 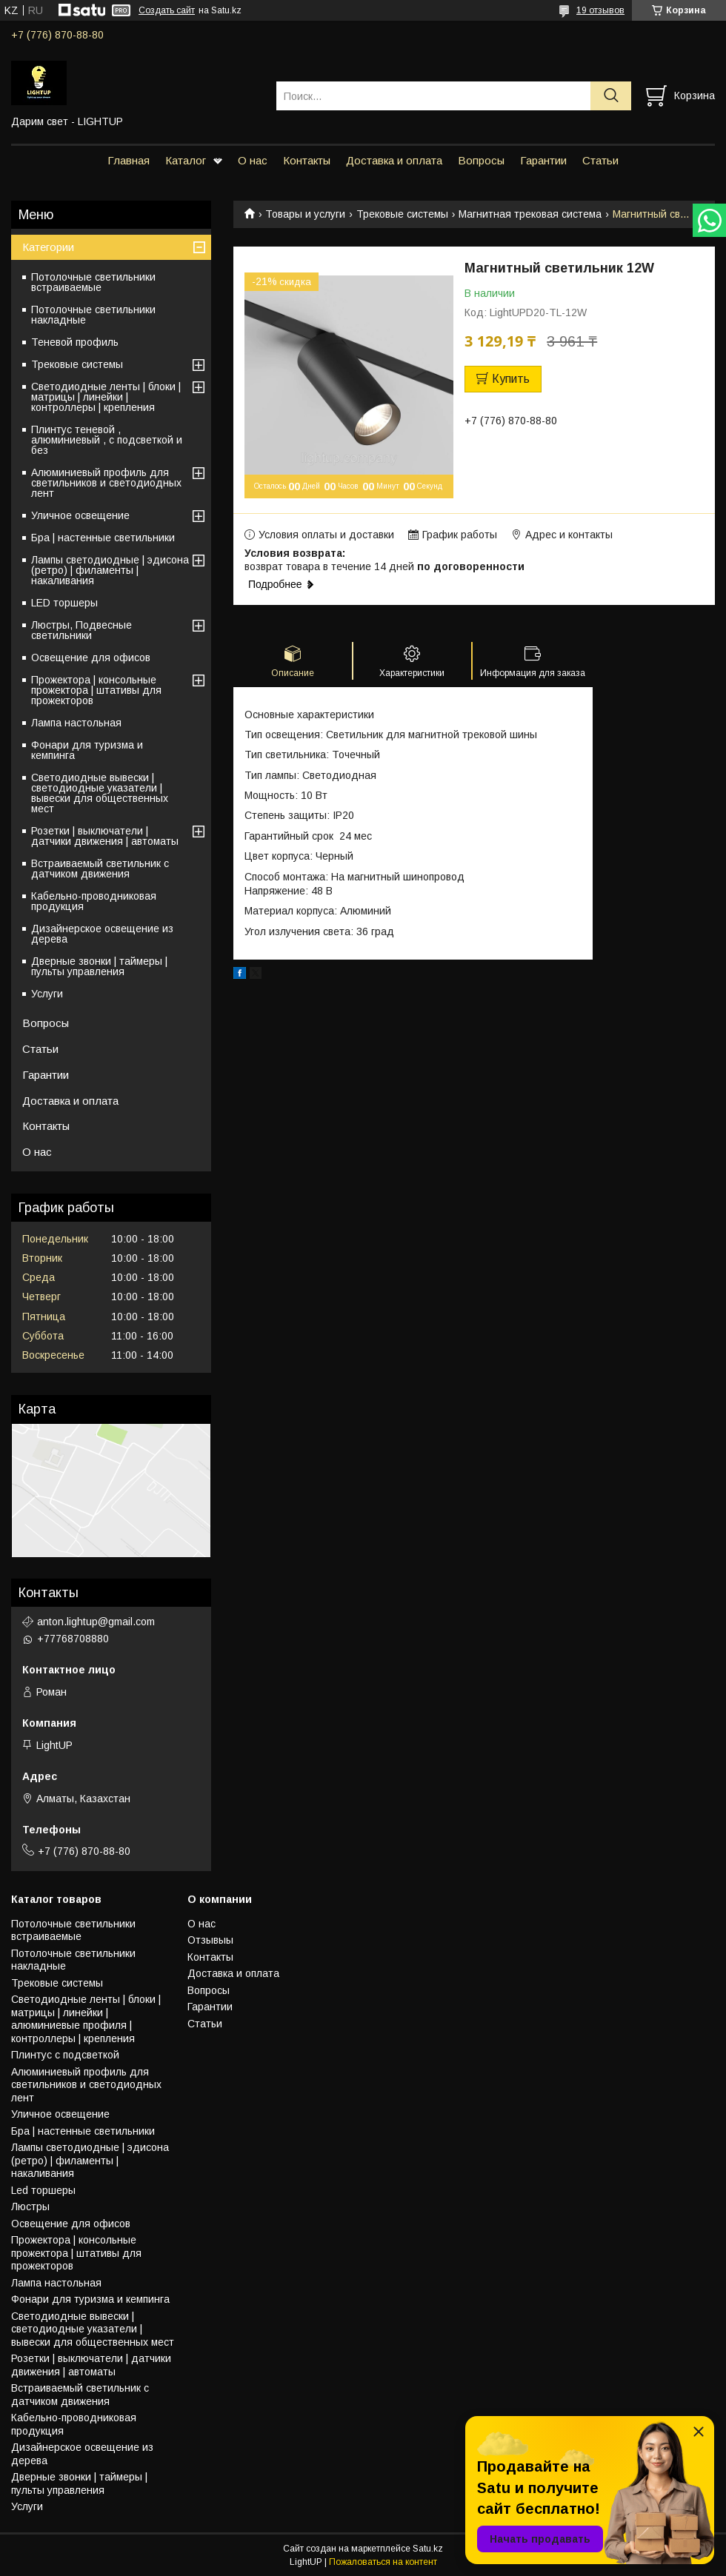 I want to click on Отзывыы, so click(x=210, y=1940).